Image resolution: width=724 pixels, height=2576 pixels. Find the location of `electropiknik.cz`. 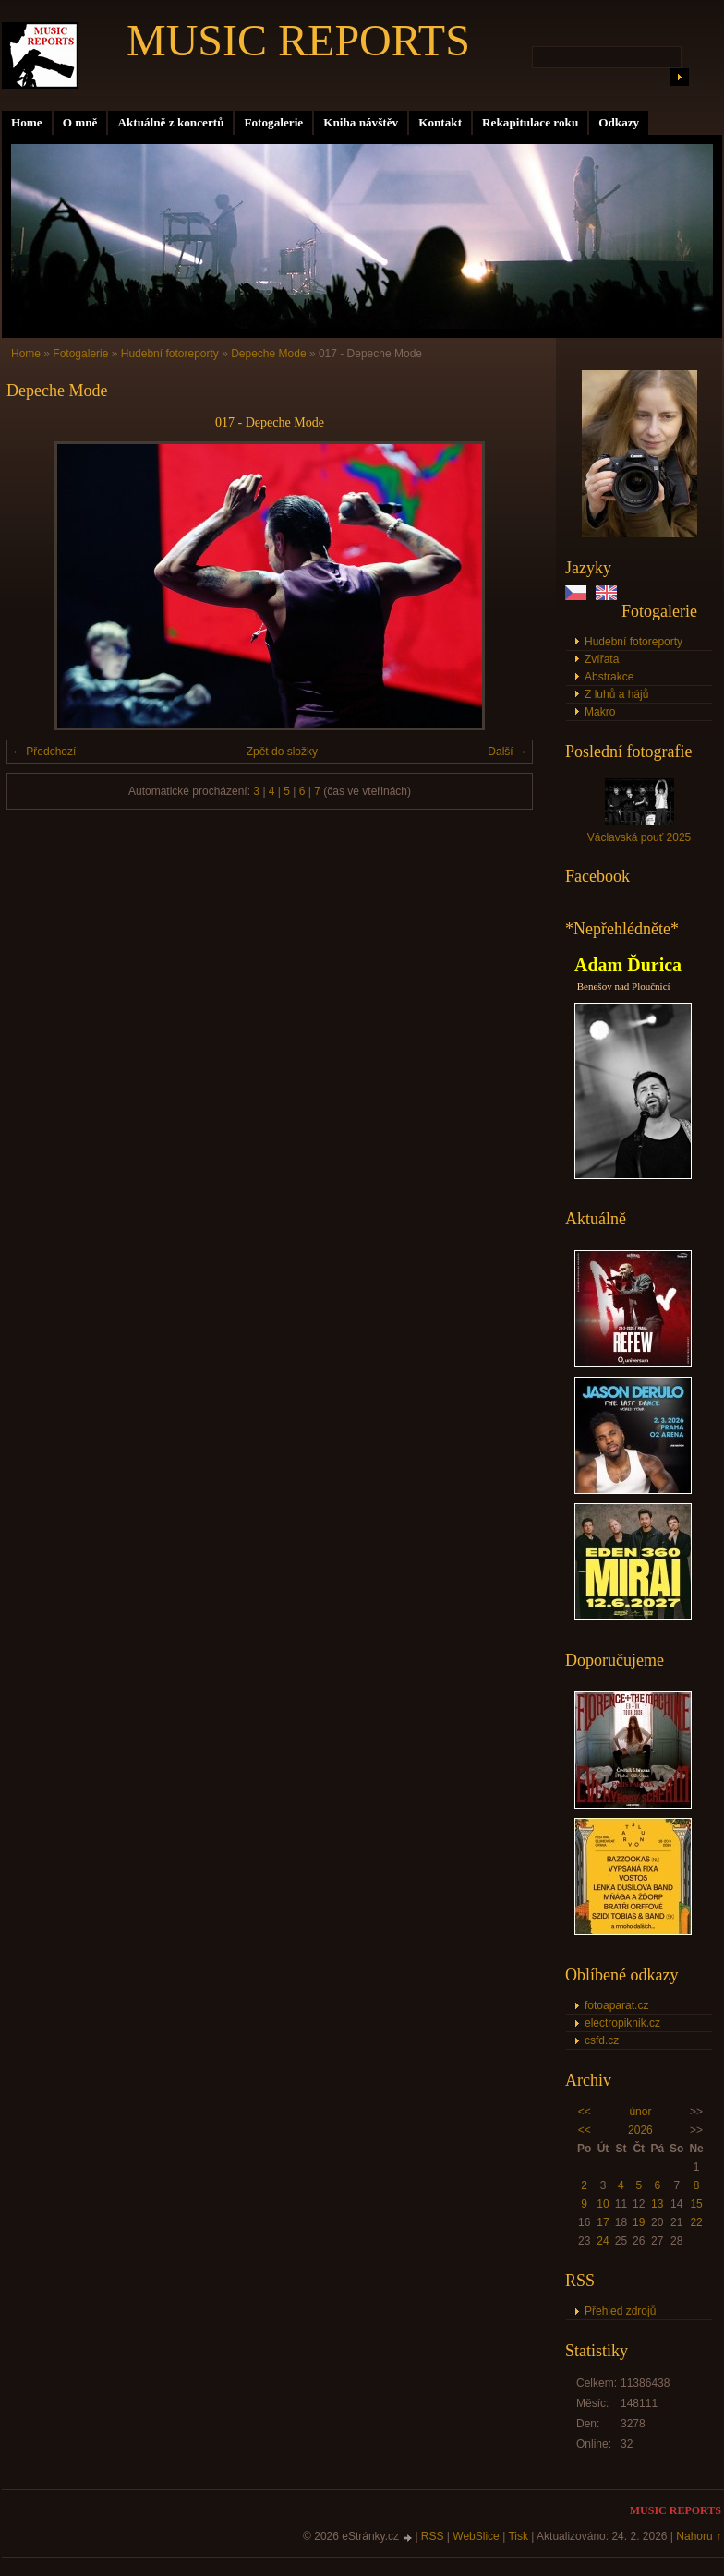

electropiknik.cz is located at coordinates (622, 2022).